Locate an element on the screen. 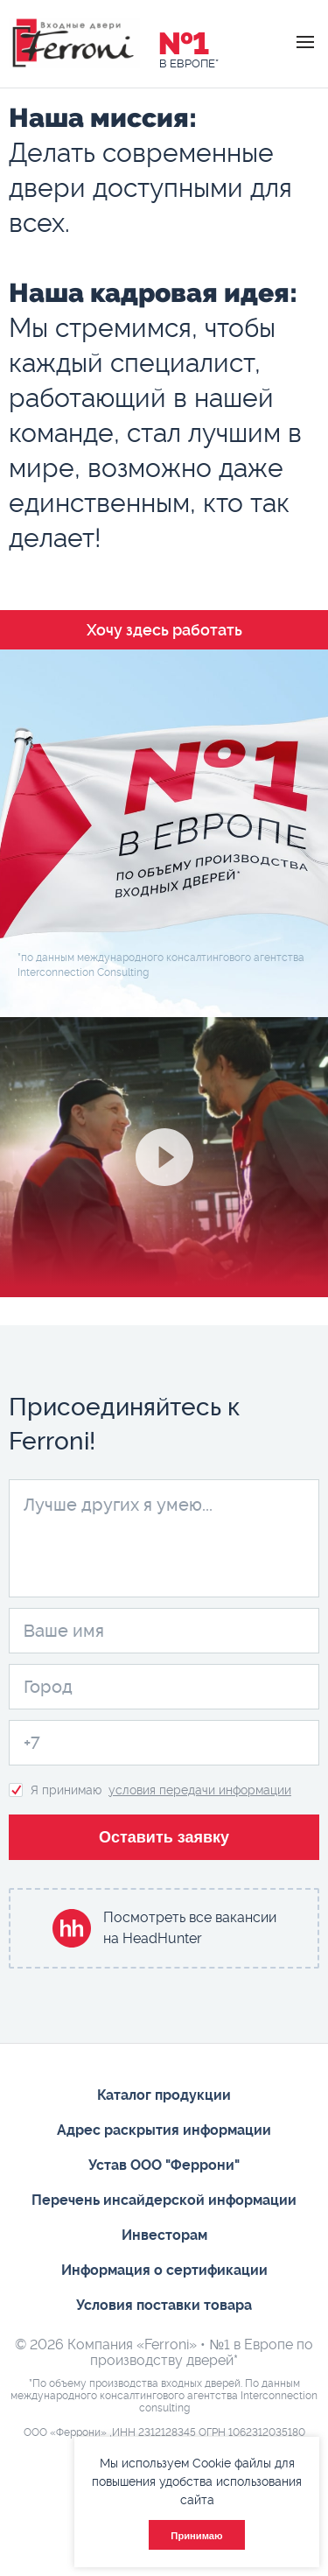 The width and height of the screenshot is (328, 2576). условия передачи информации is located at coordinates (199, 1790).